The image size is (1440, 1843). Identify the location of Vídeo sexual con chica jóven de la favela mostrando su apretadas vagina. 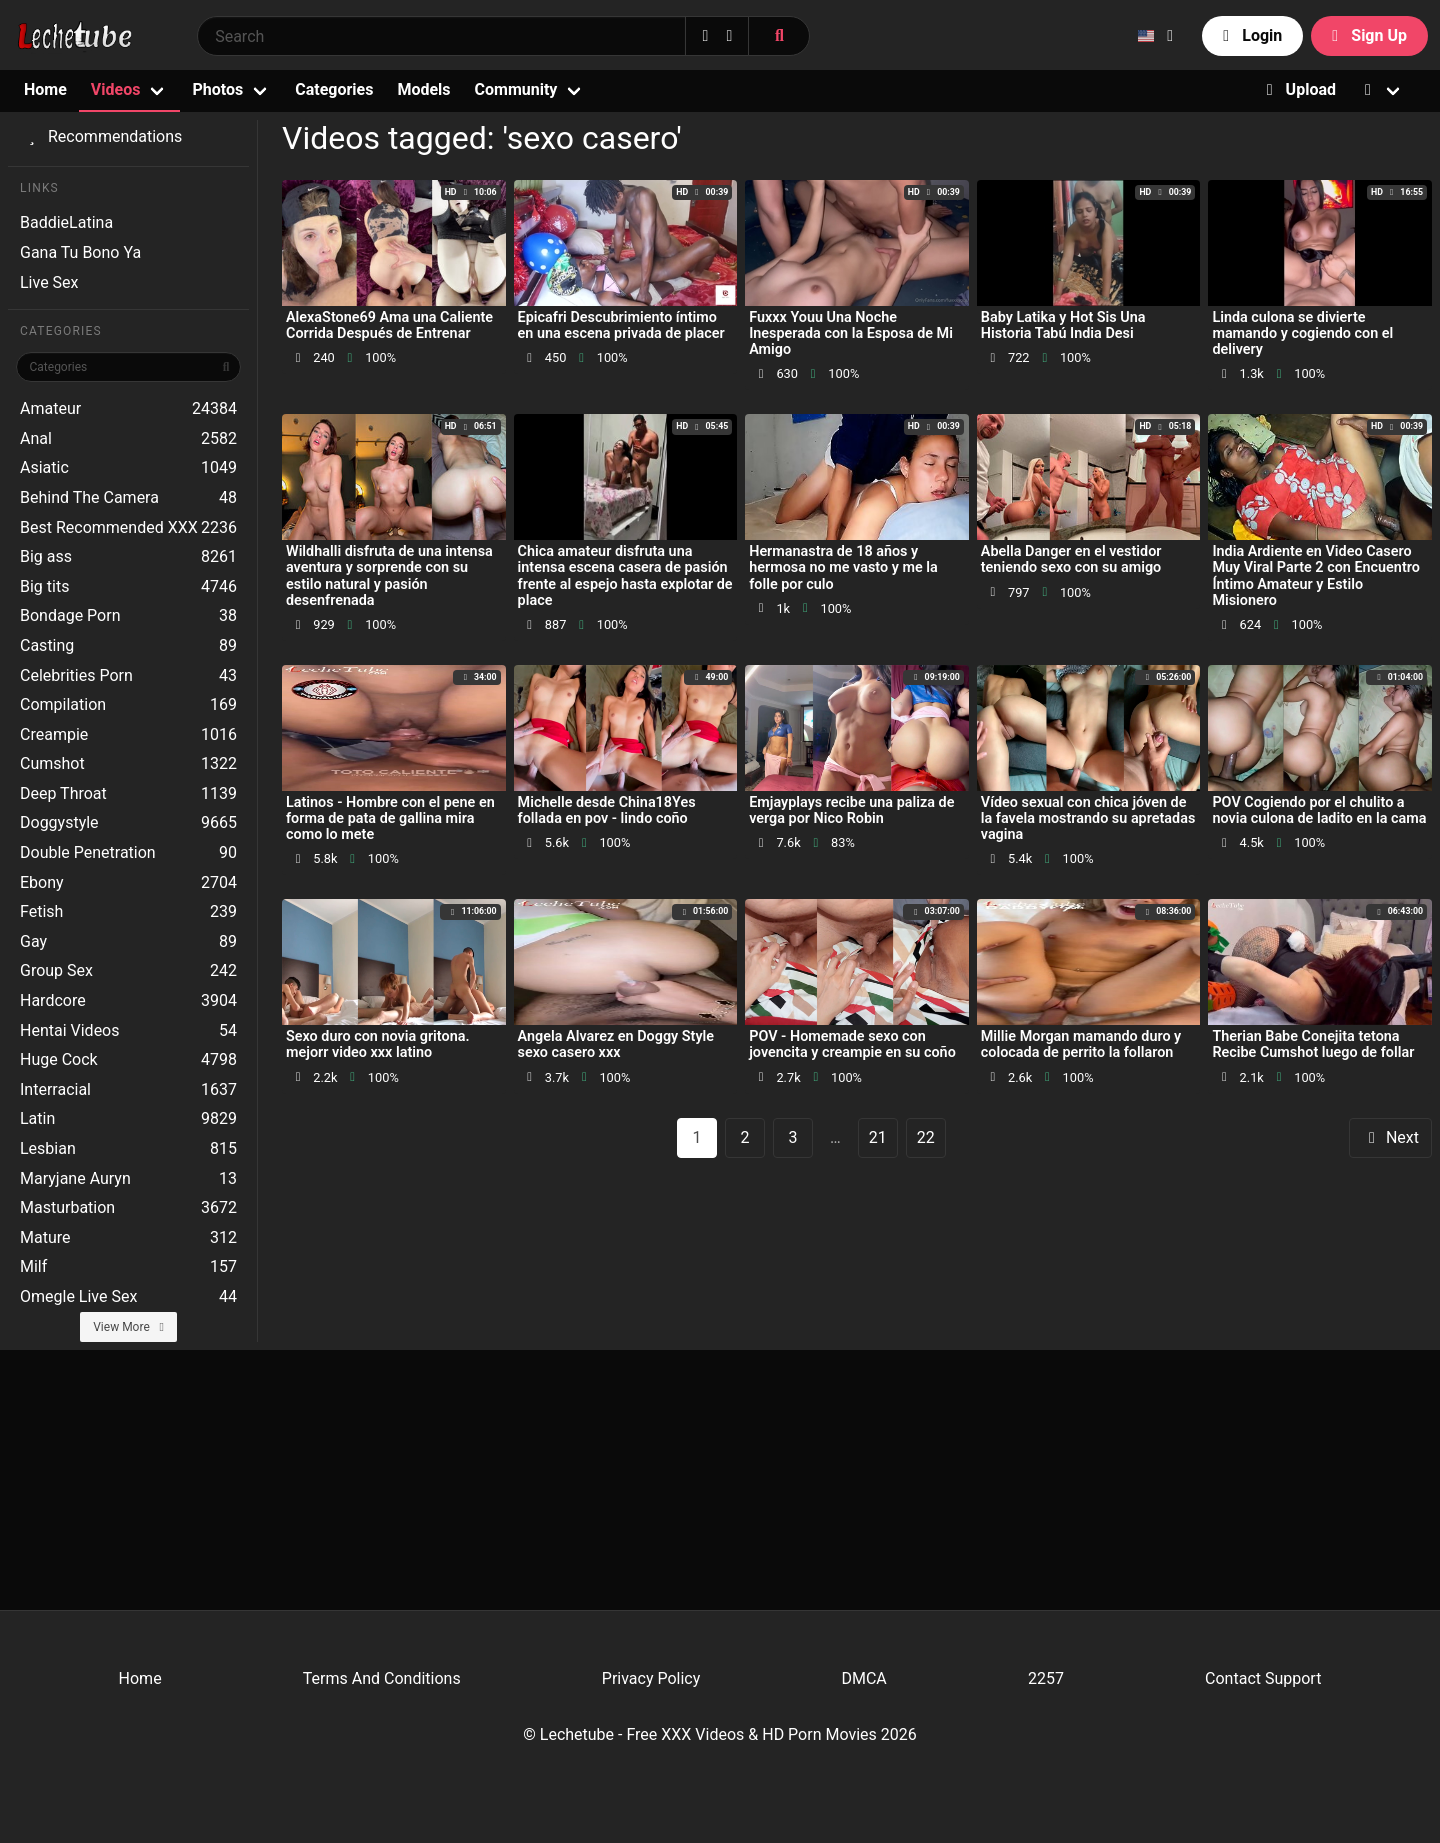
(1088, 818).